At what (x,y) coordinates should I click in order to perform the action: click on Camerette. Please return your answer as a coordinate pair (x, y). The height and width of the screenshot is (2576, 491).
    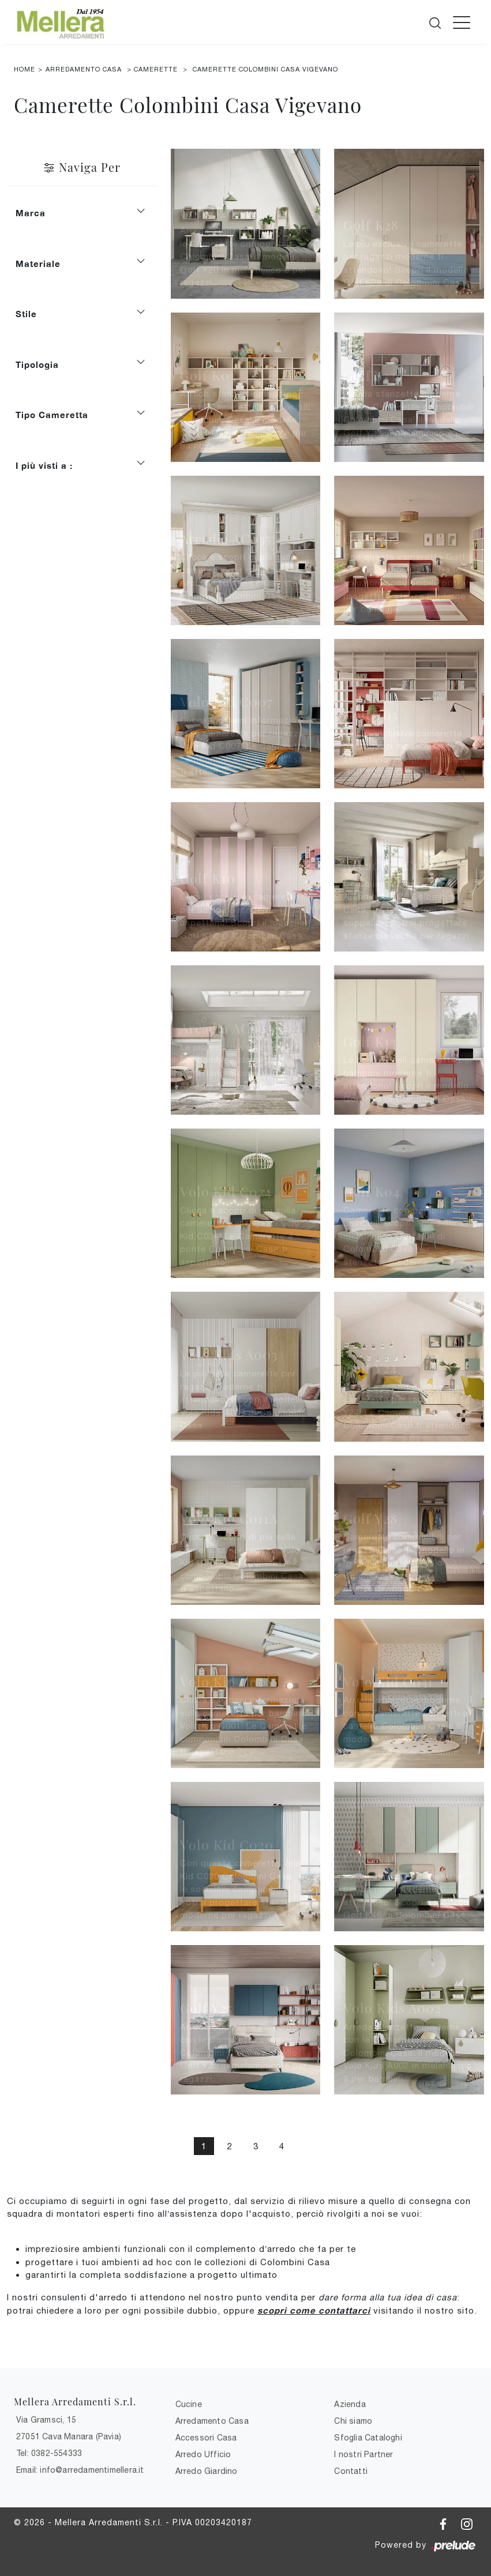
    Looking at the image, I should click on (156, 69).